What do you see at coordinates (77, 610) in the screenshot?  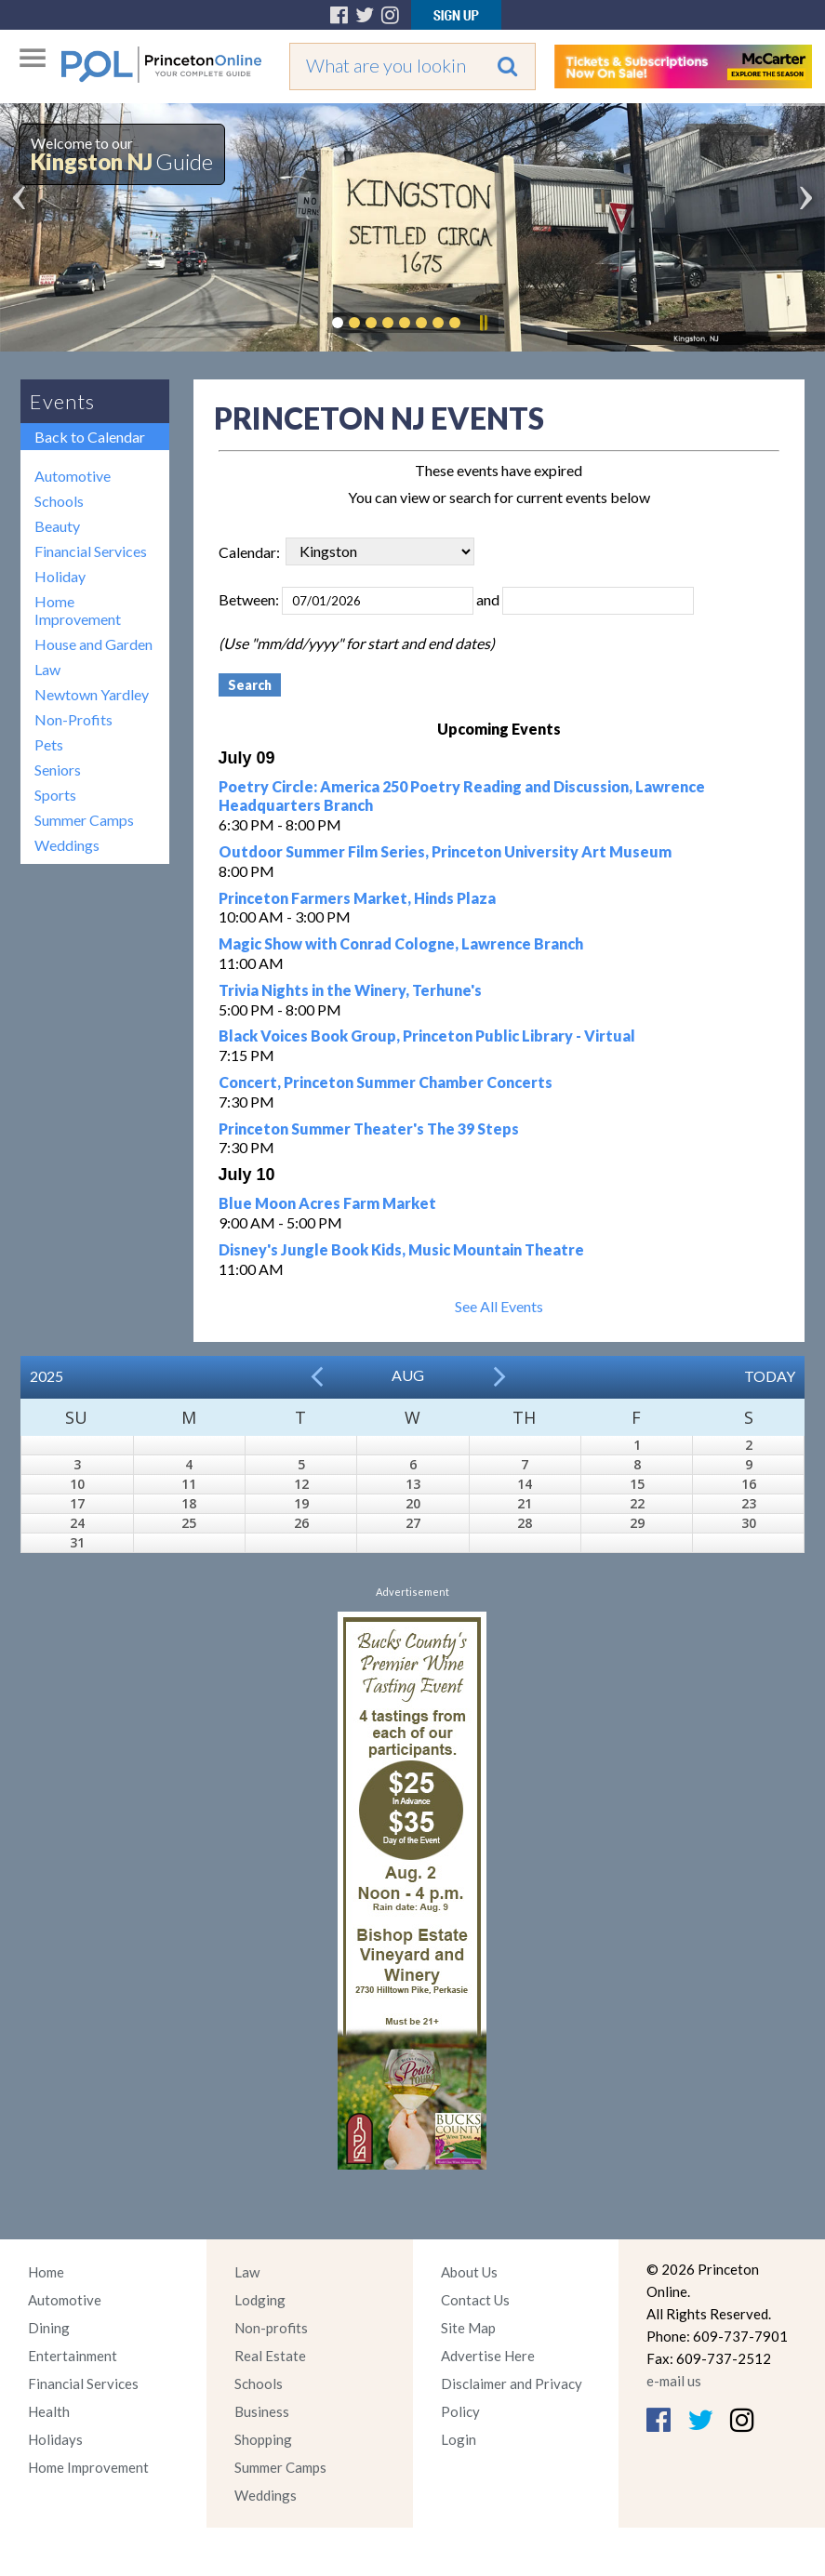 I see `Home Improvement` at bounding box center [77, 610].